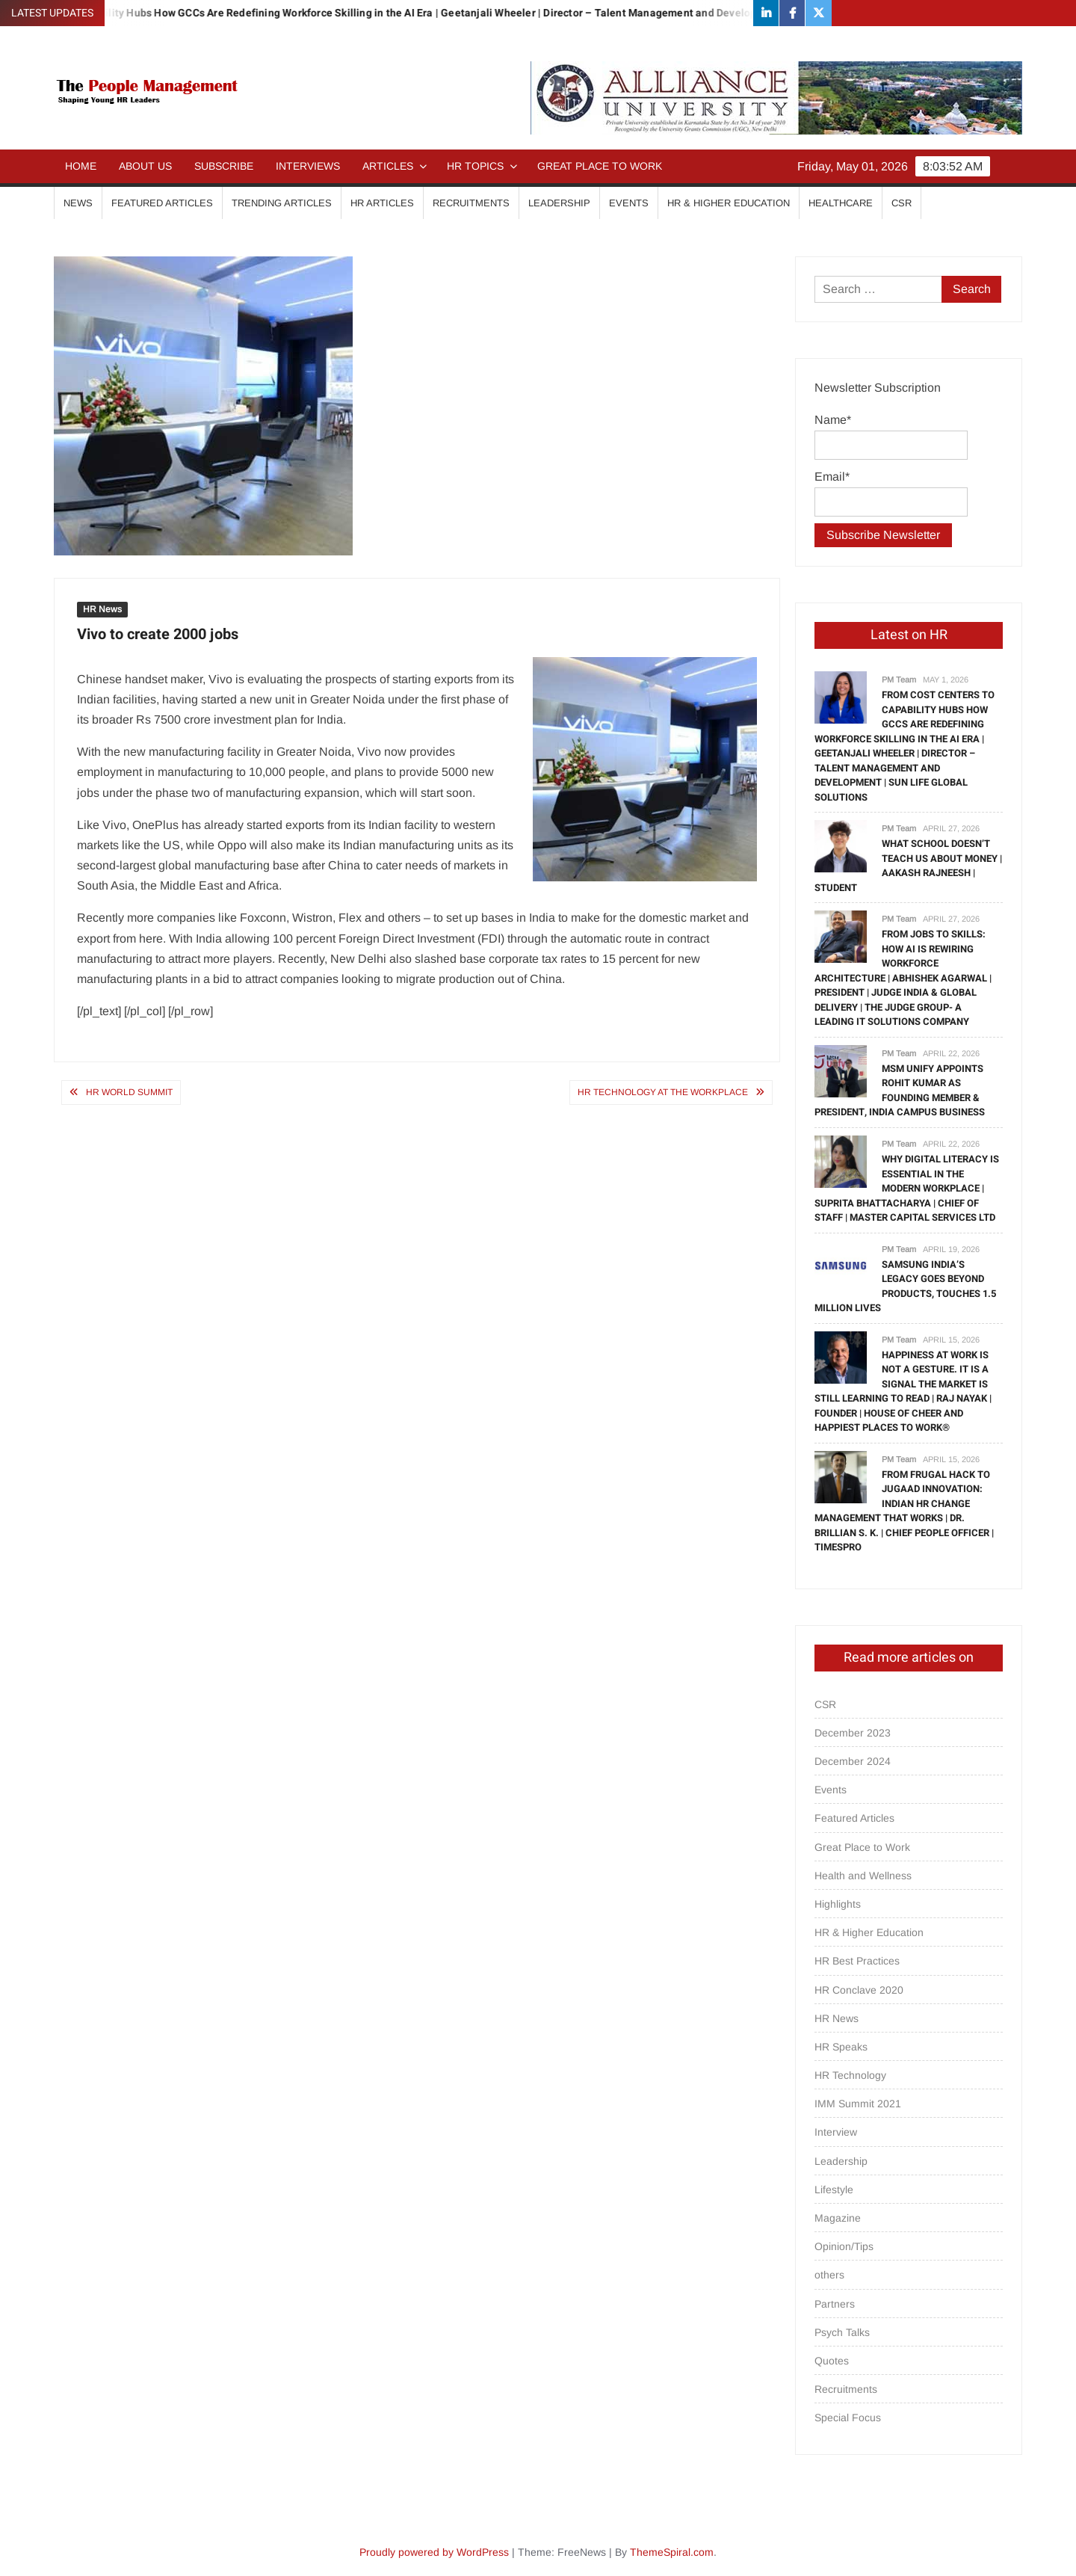  Describe the element at coordinates (629, 203) in the screenshot. I see `Events` at that location.